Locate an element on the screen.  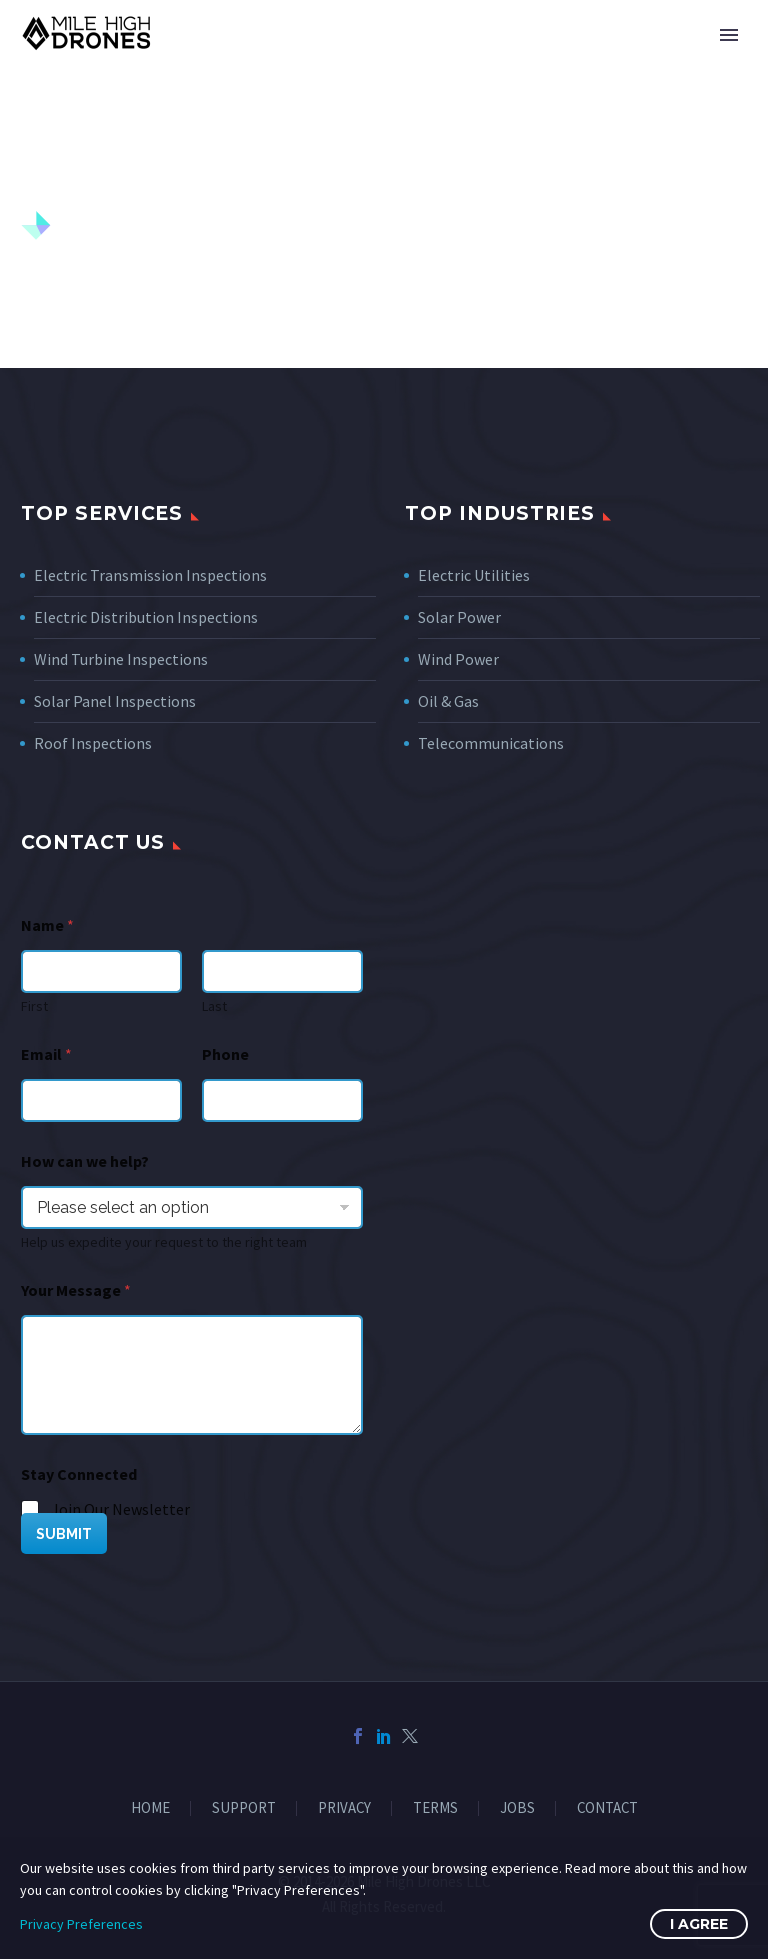
SUBMIT [wpforms[submit]] is located at coordinates (64, 1534).